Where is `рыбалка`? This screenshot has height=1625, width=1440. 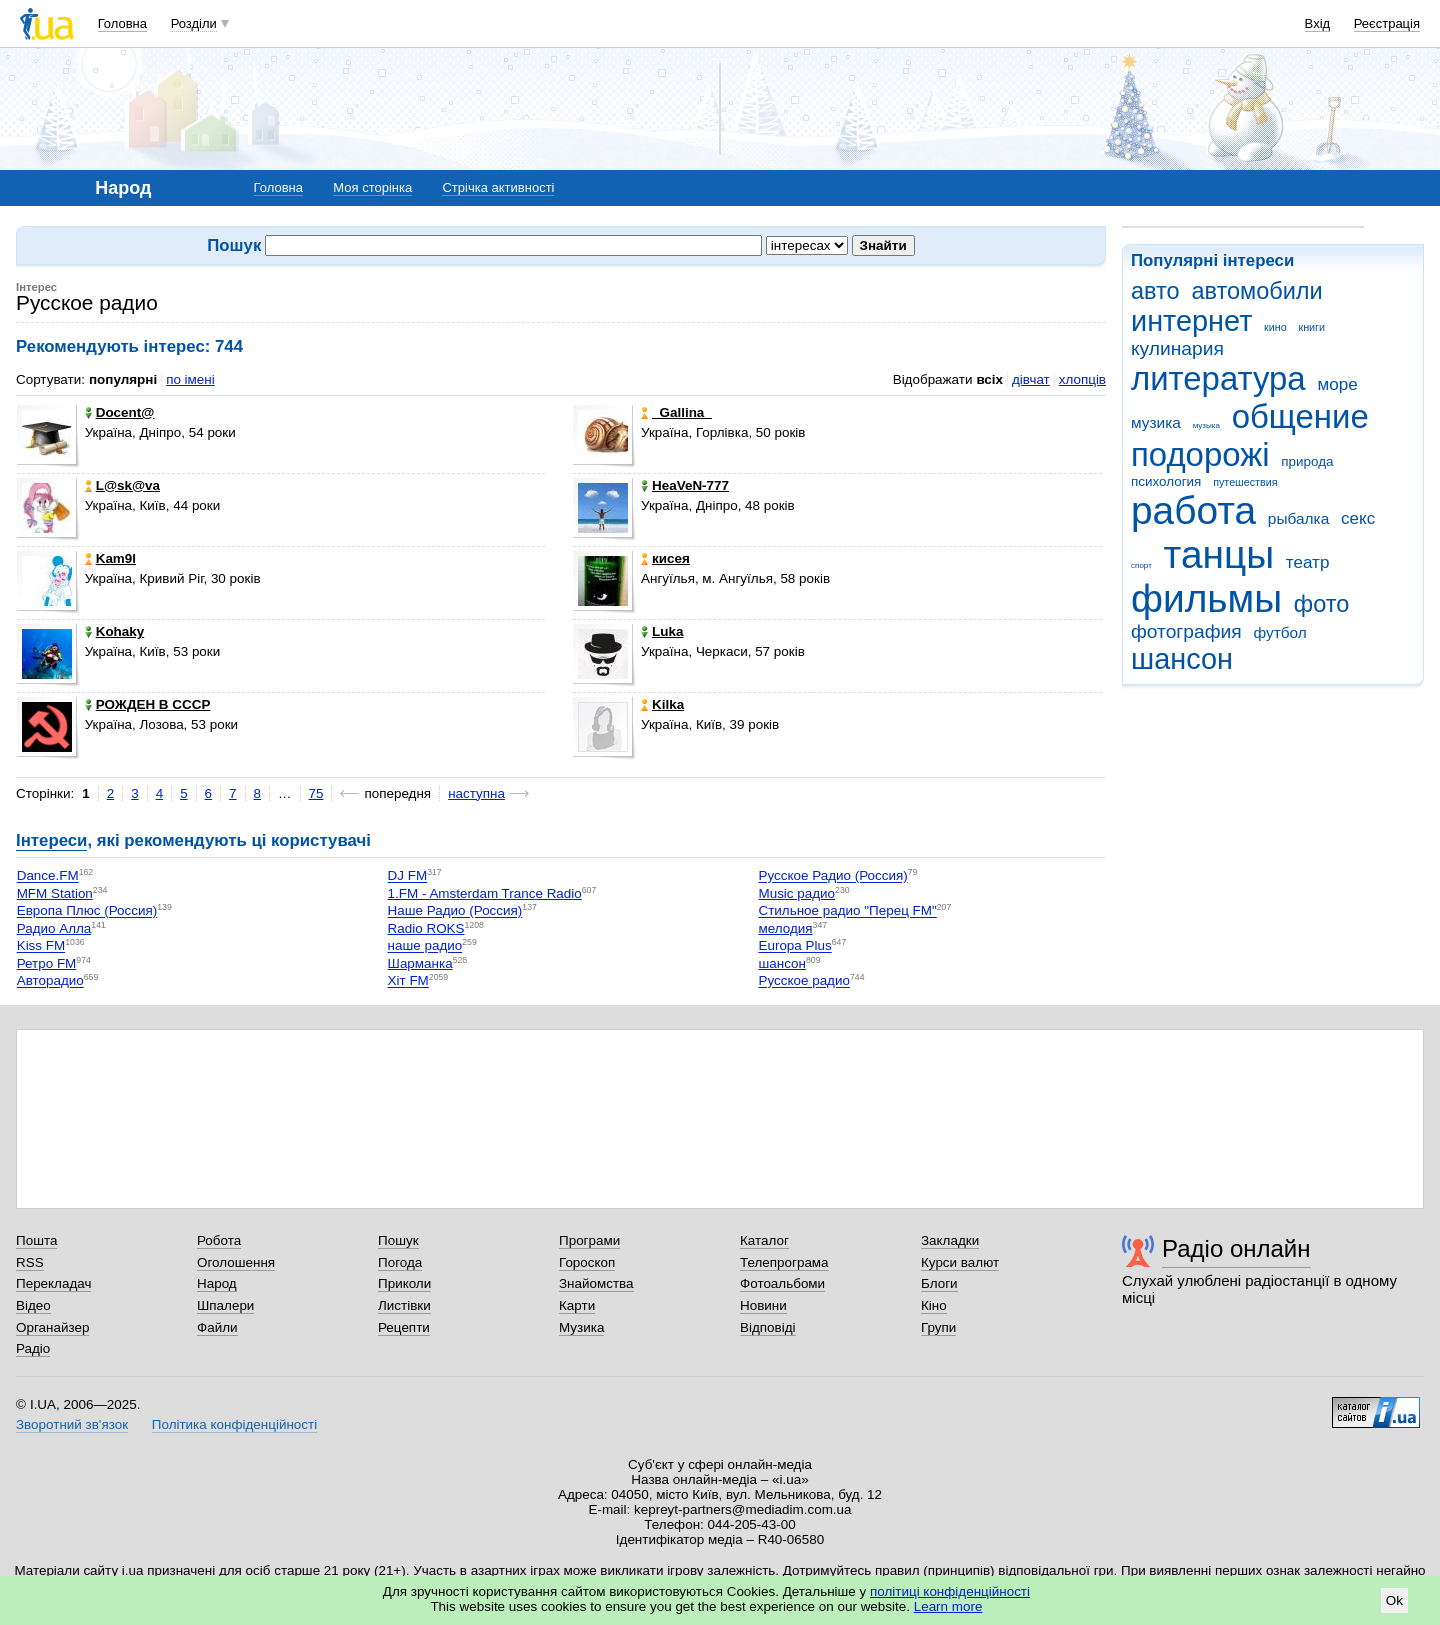 рыбалка is located at coordinates (1298, 518).